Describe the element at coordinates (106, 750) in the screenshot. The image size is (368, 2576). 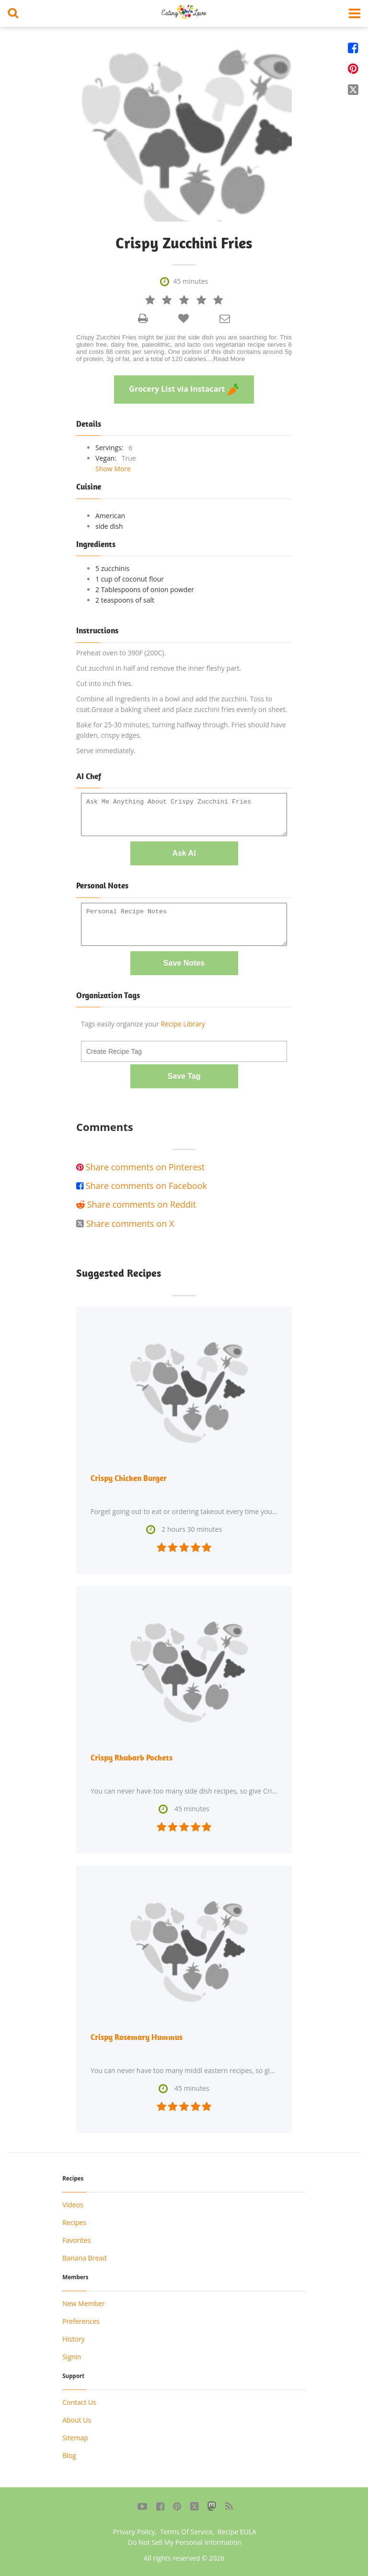
I see `Serve immediately.` at that location.